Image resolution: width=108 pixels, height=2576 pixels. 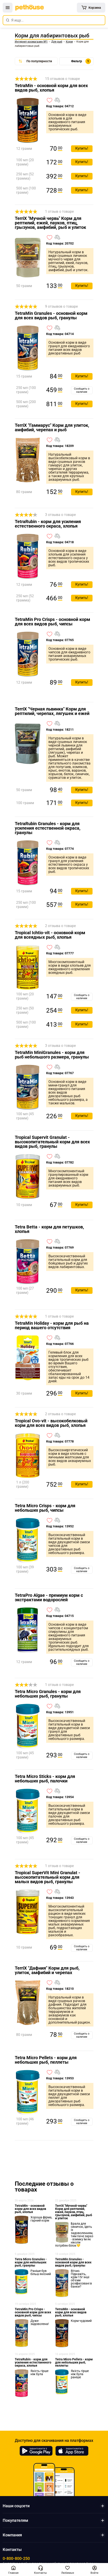 What do you see at coordinates (49, 1229) in the screenshot?
I see `Tetra Betta - корм для петушков, хлопья` at bounding box center [49, 1229].